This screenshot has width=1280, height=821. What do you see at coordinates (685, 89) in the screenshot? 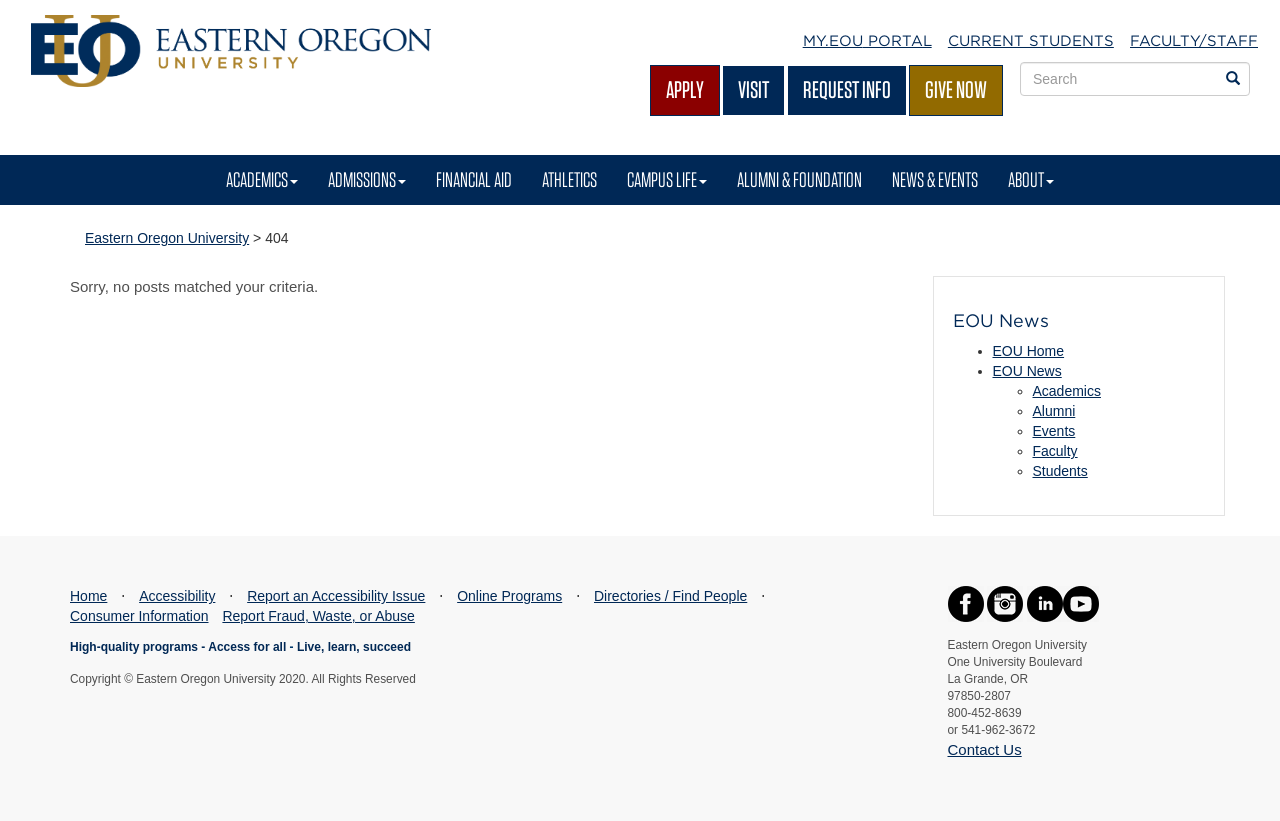
I see `Apply [Apply for admission at EOU]` at bounding box center [685, 89].